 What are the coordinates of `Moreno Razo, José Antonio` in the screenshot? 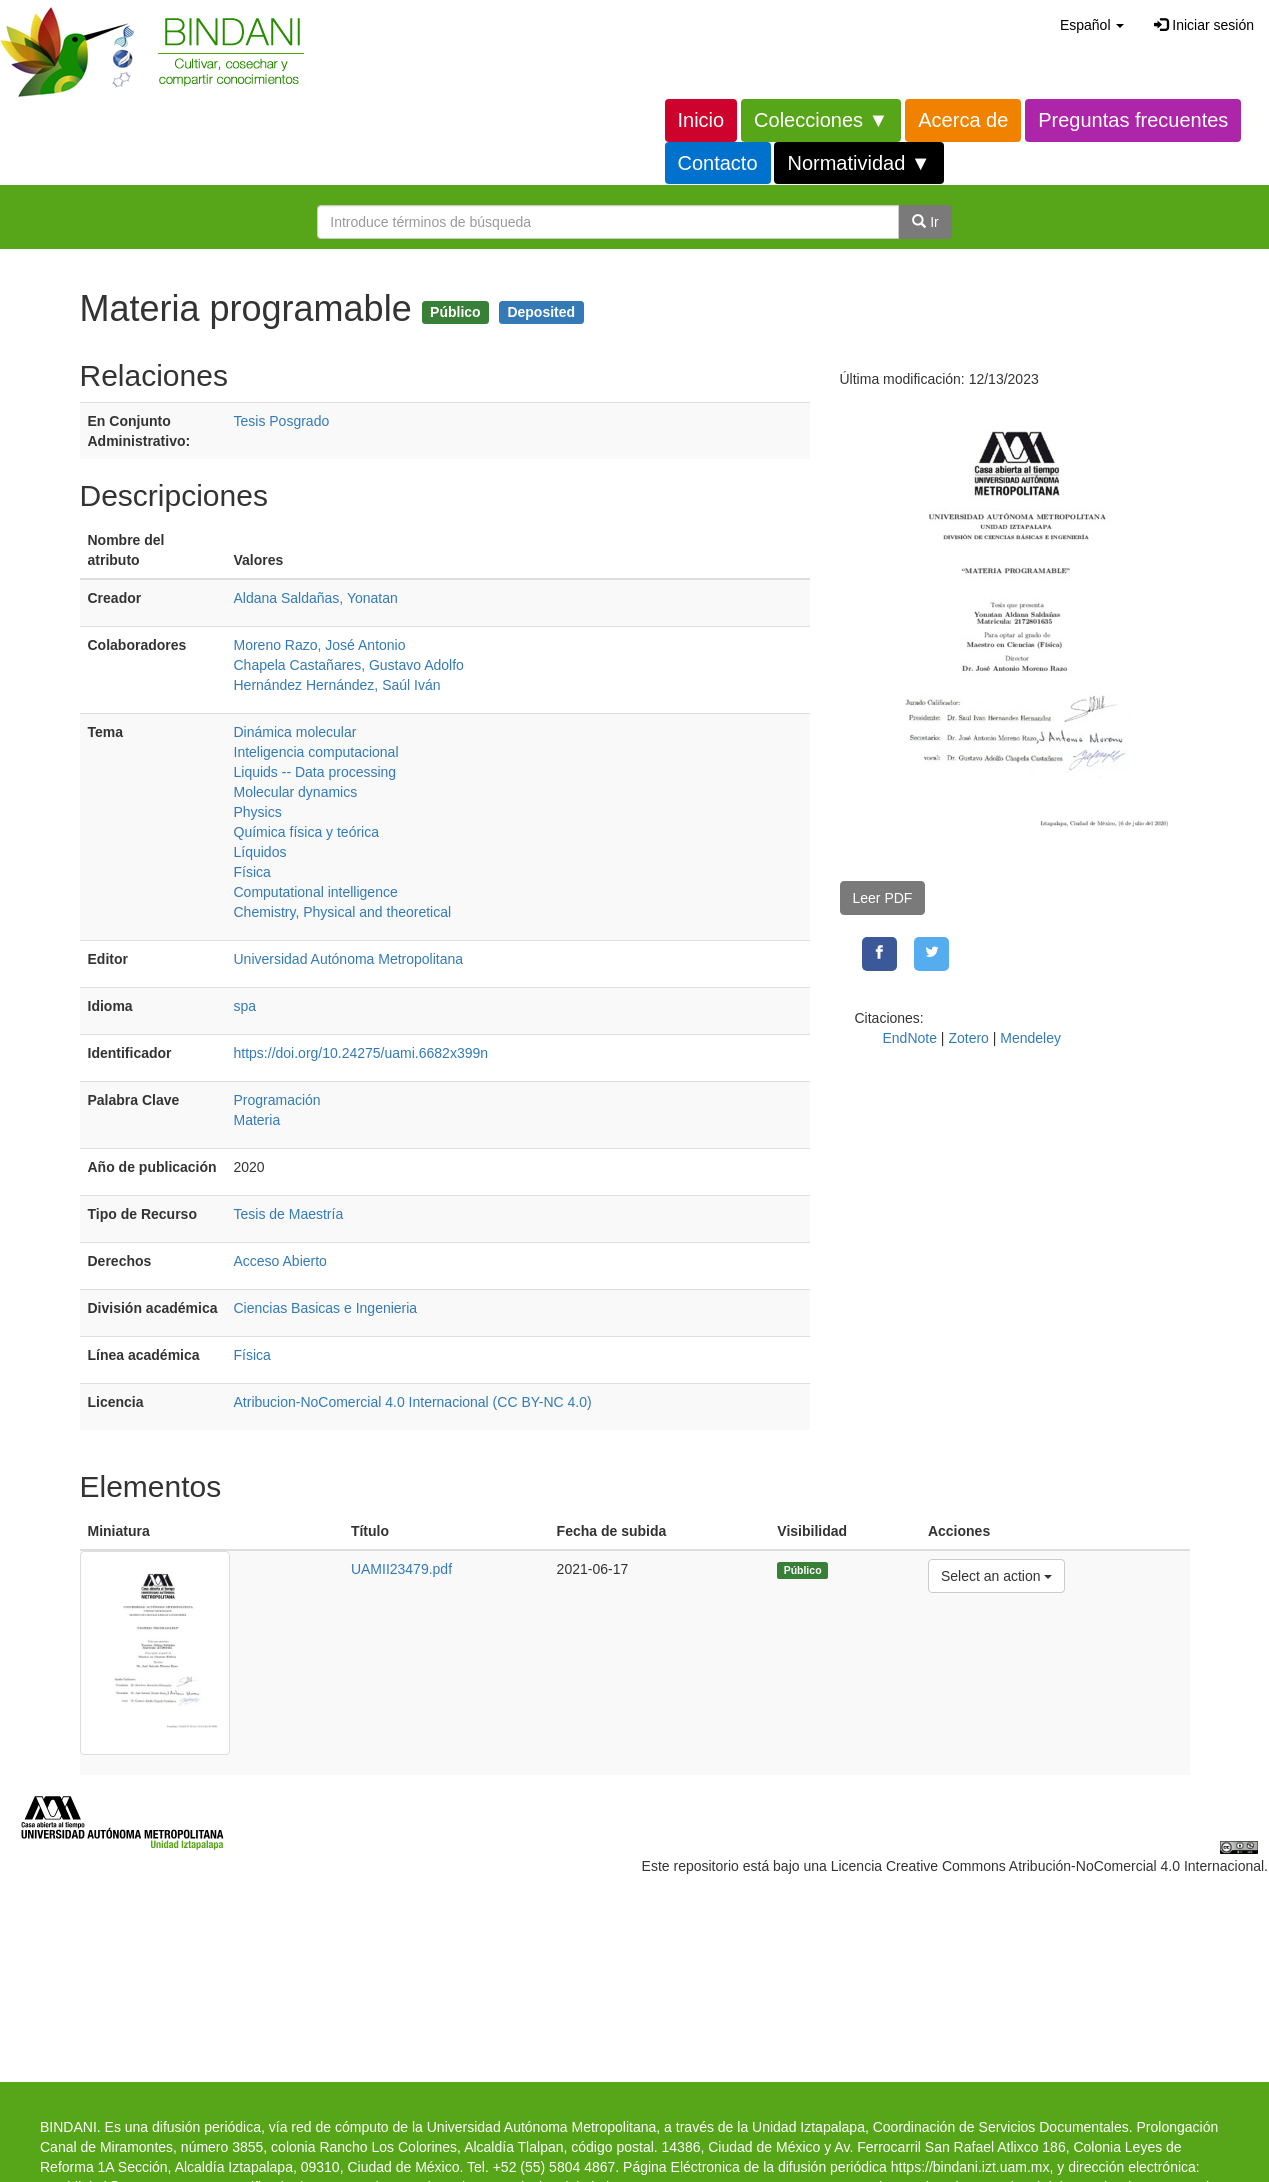 It's located at (320, 645).